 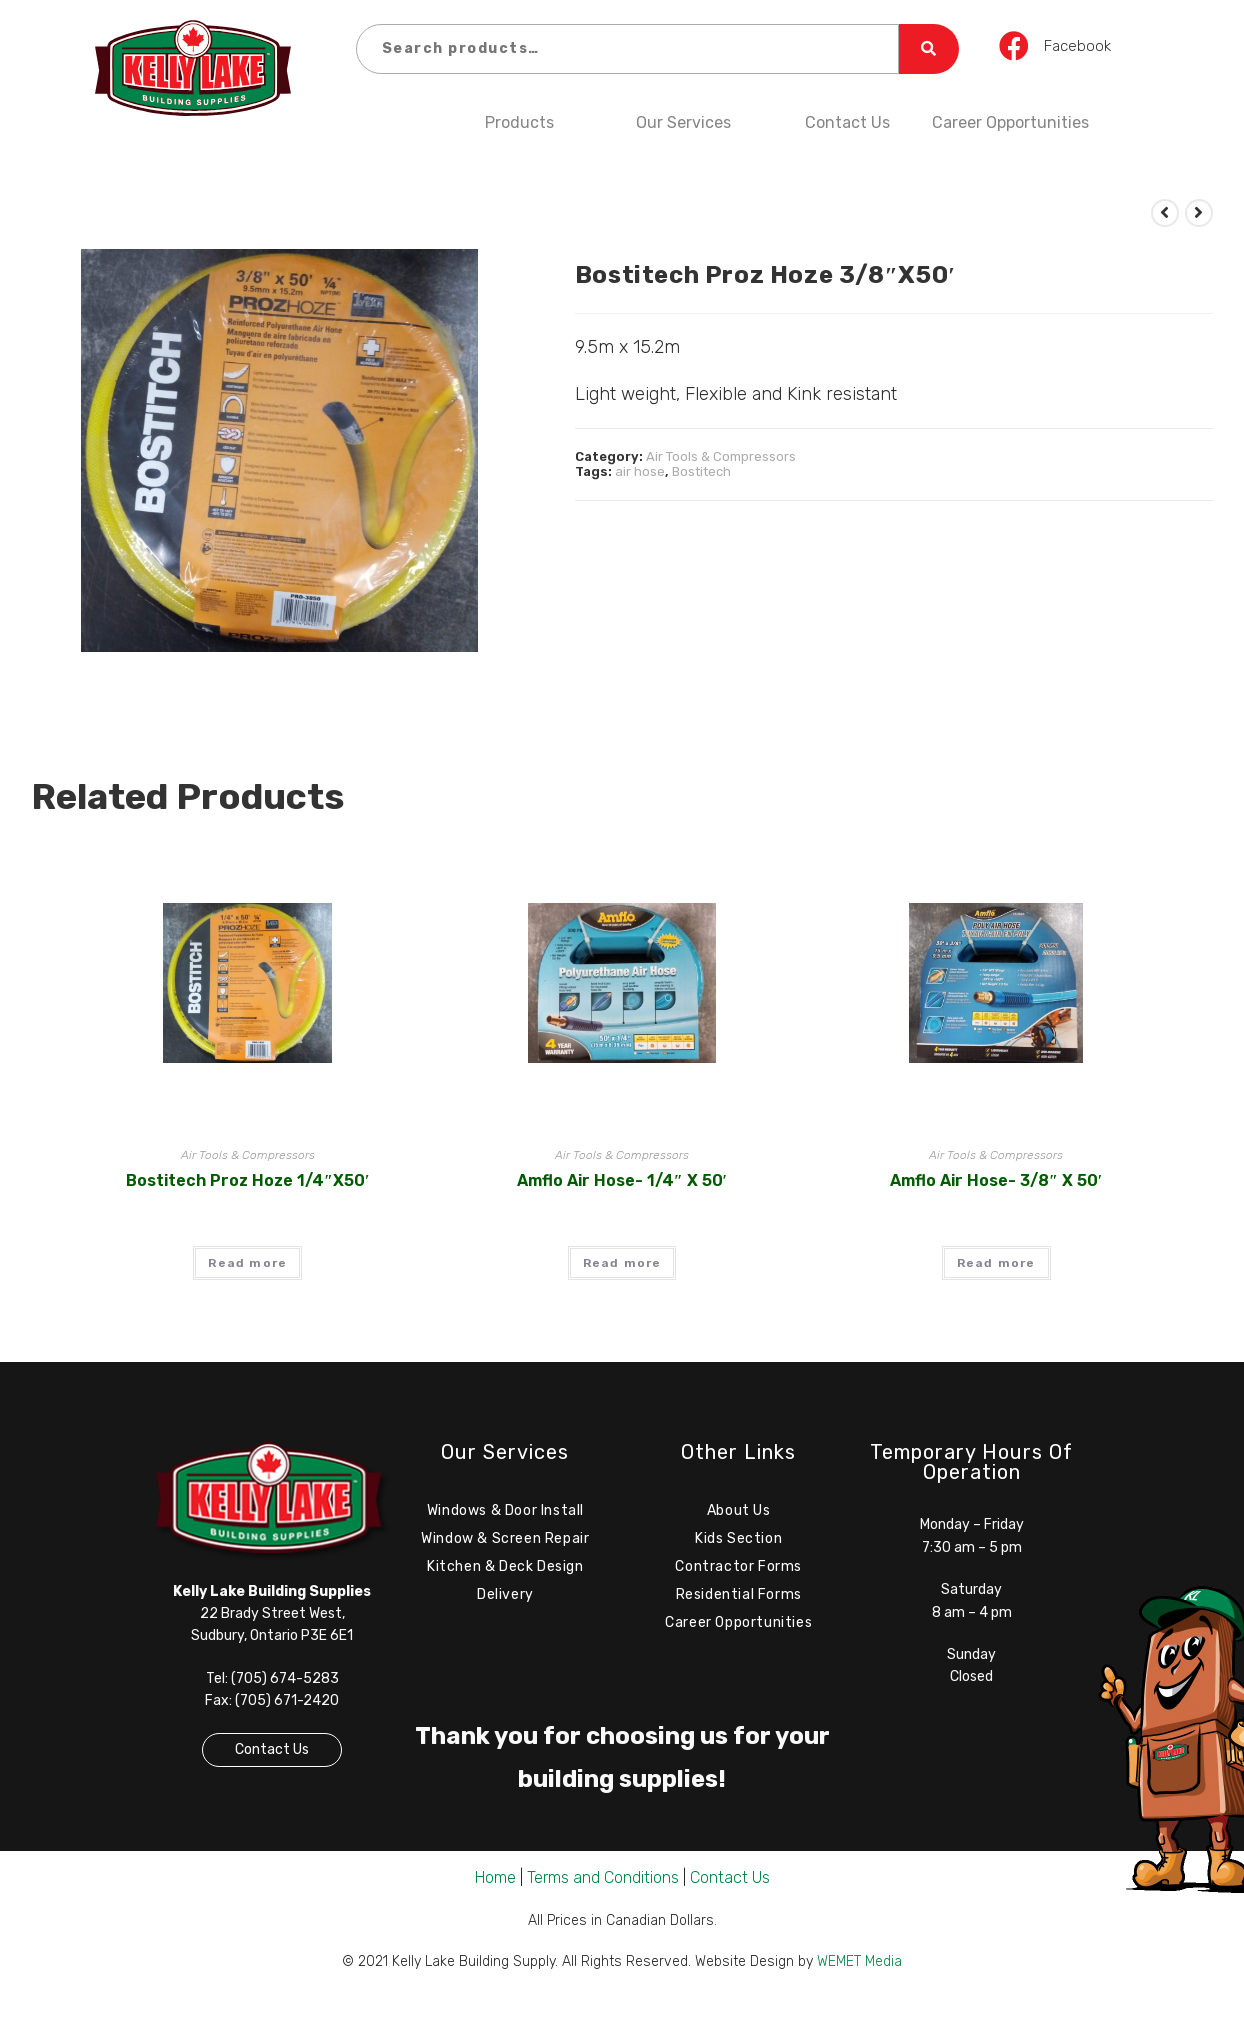 What do you see at coordinates (640, 471) in the screenshot?
I see `air hose` at bounding box center [640, 471].